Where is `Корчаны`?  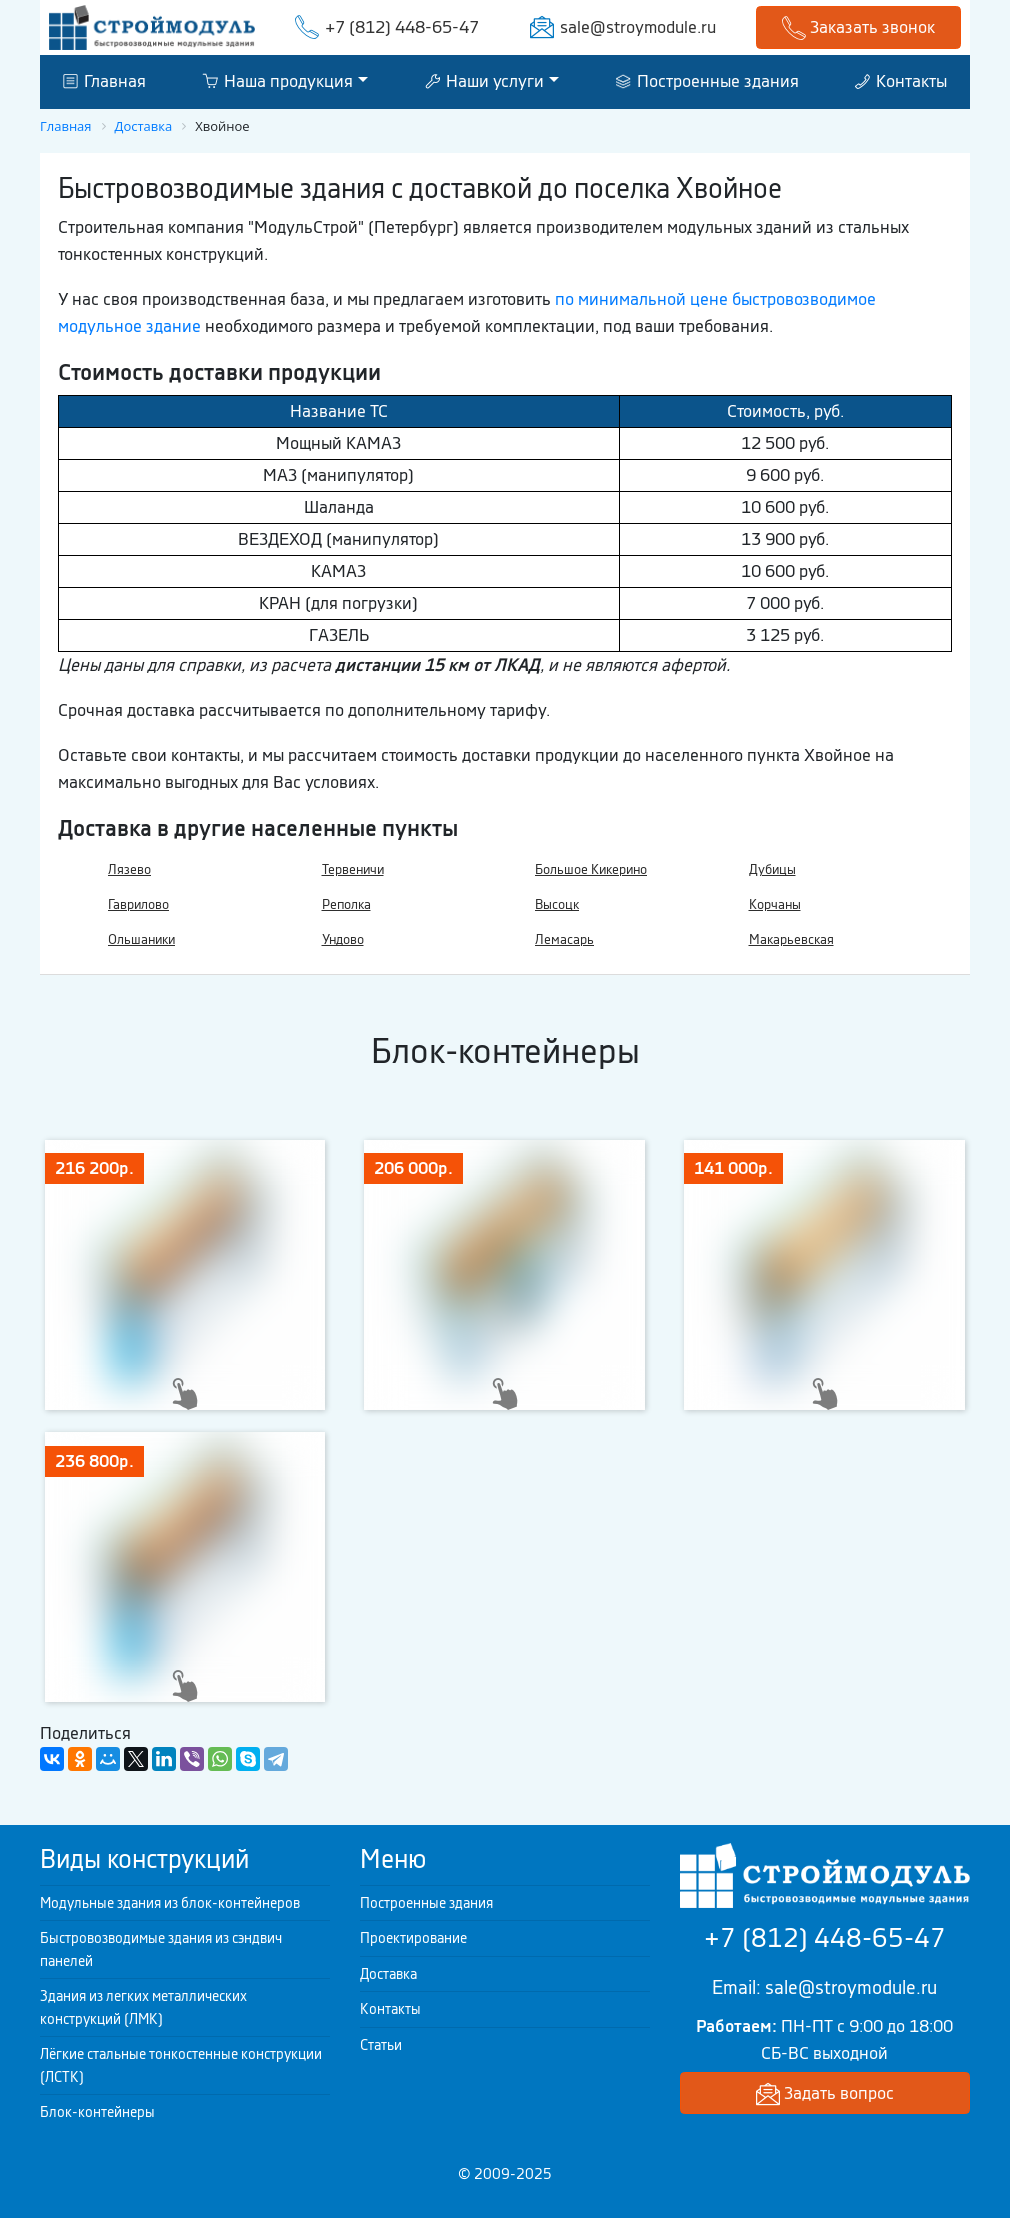 Корчаны is located at coordinates (775, 904).